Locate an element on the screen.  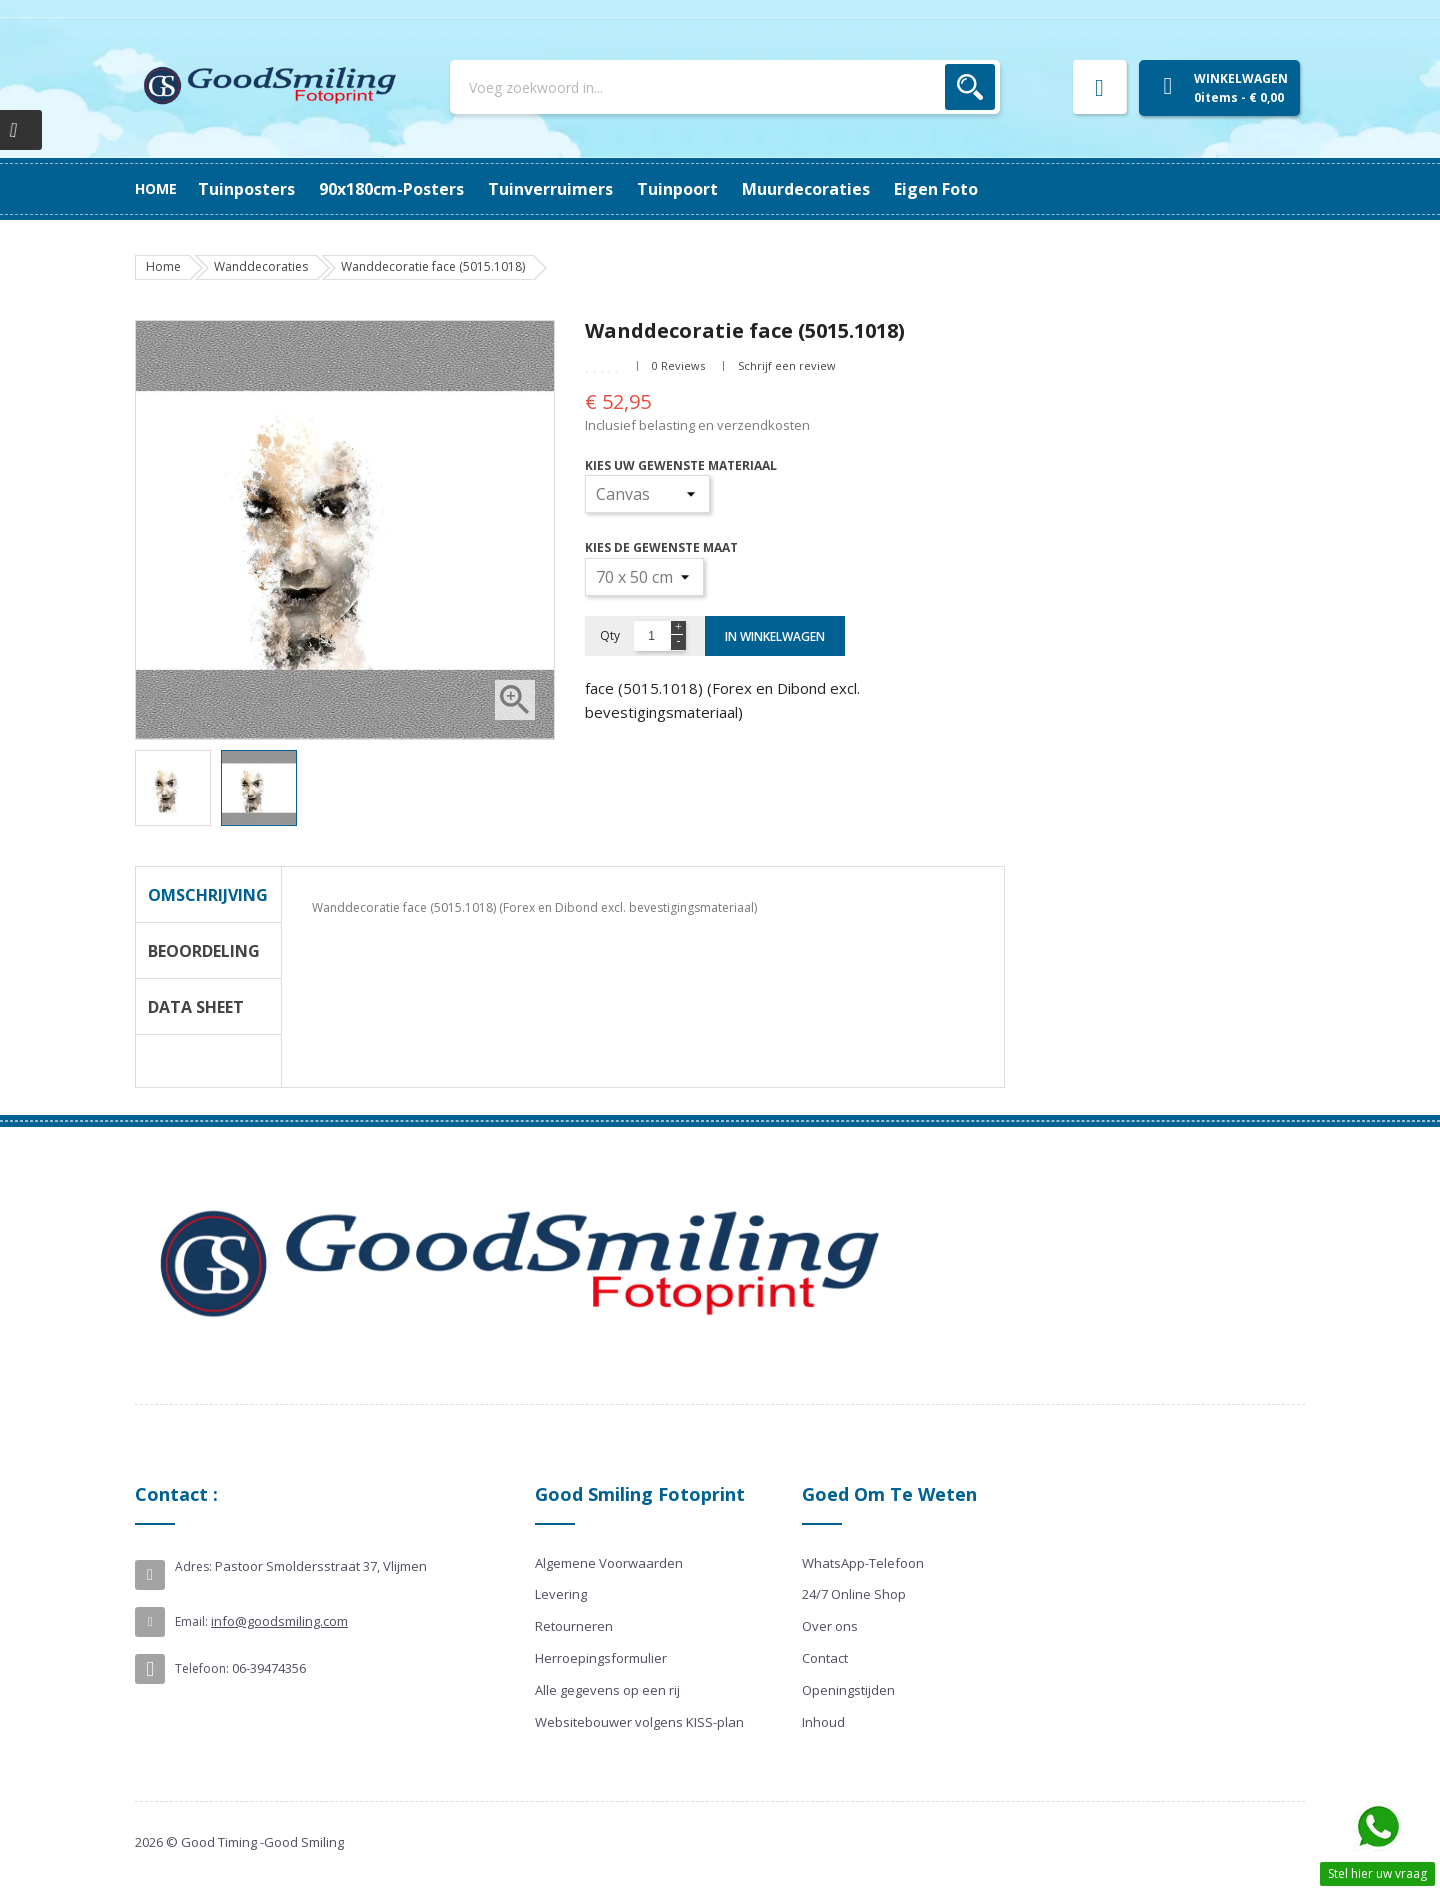
Retourneren is located at coordinates (574, 1626).